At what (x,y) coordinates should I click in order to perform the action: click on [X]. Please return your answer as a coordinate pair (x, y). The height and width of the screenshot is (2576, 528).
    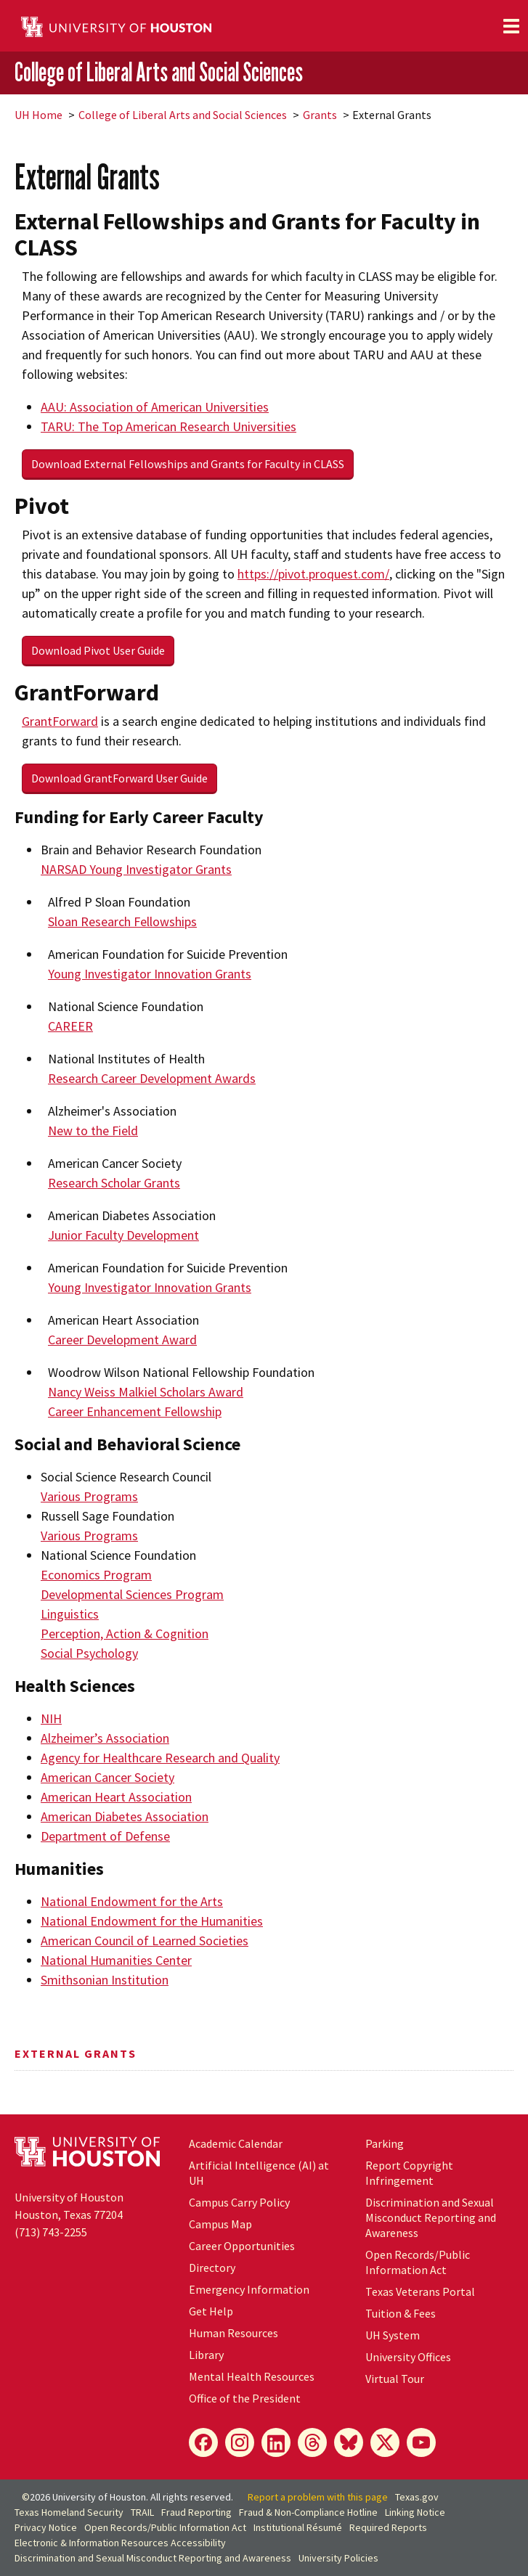
    Looking at the image, I should click on (384, 2442).